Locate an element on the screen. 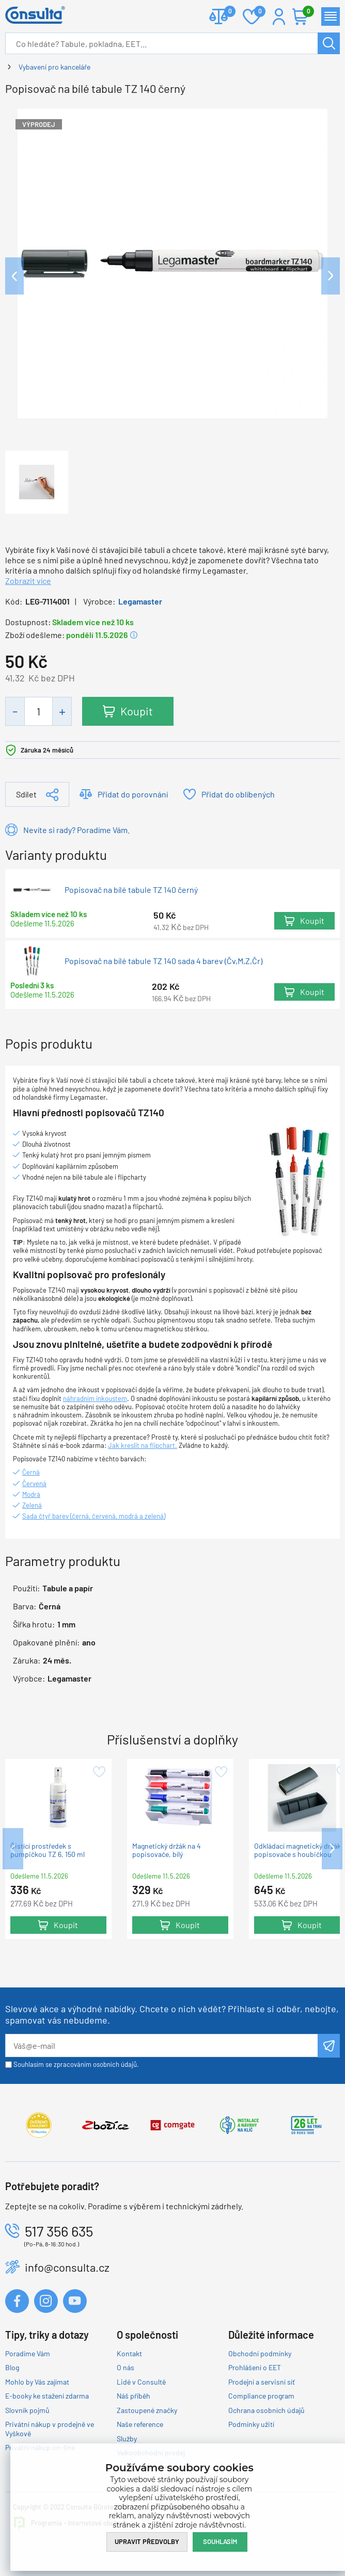 The image size is (345, 2576). Sada čtyř barev (černá, červená, modrá a zelená) is located at coordinates (93, 1516).